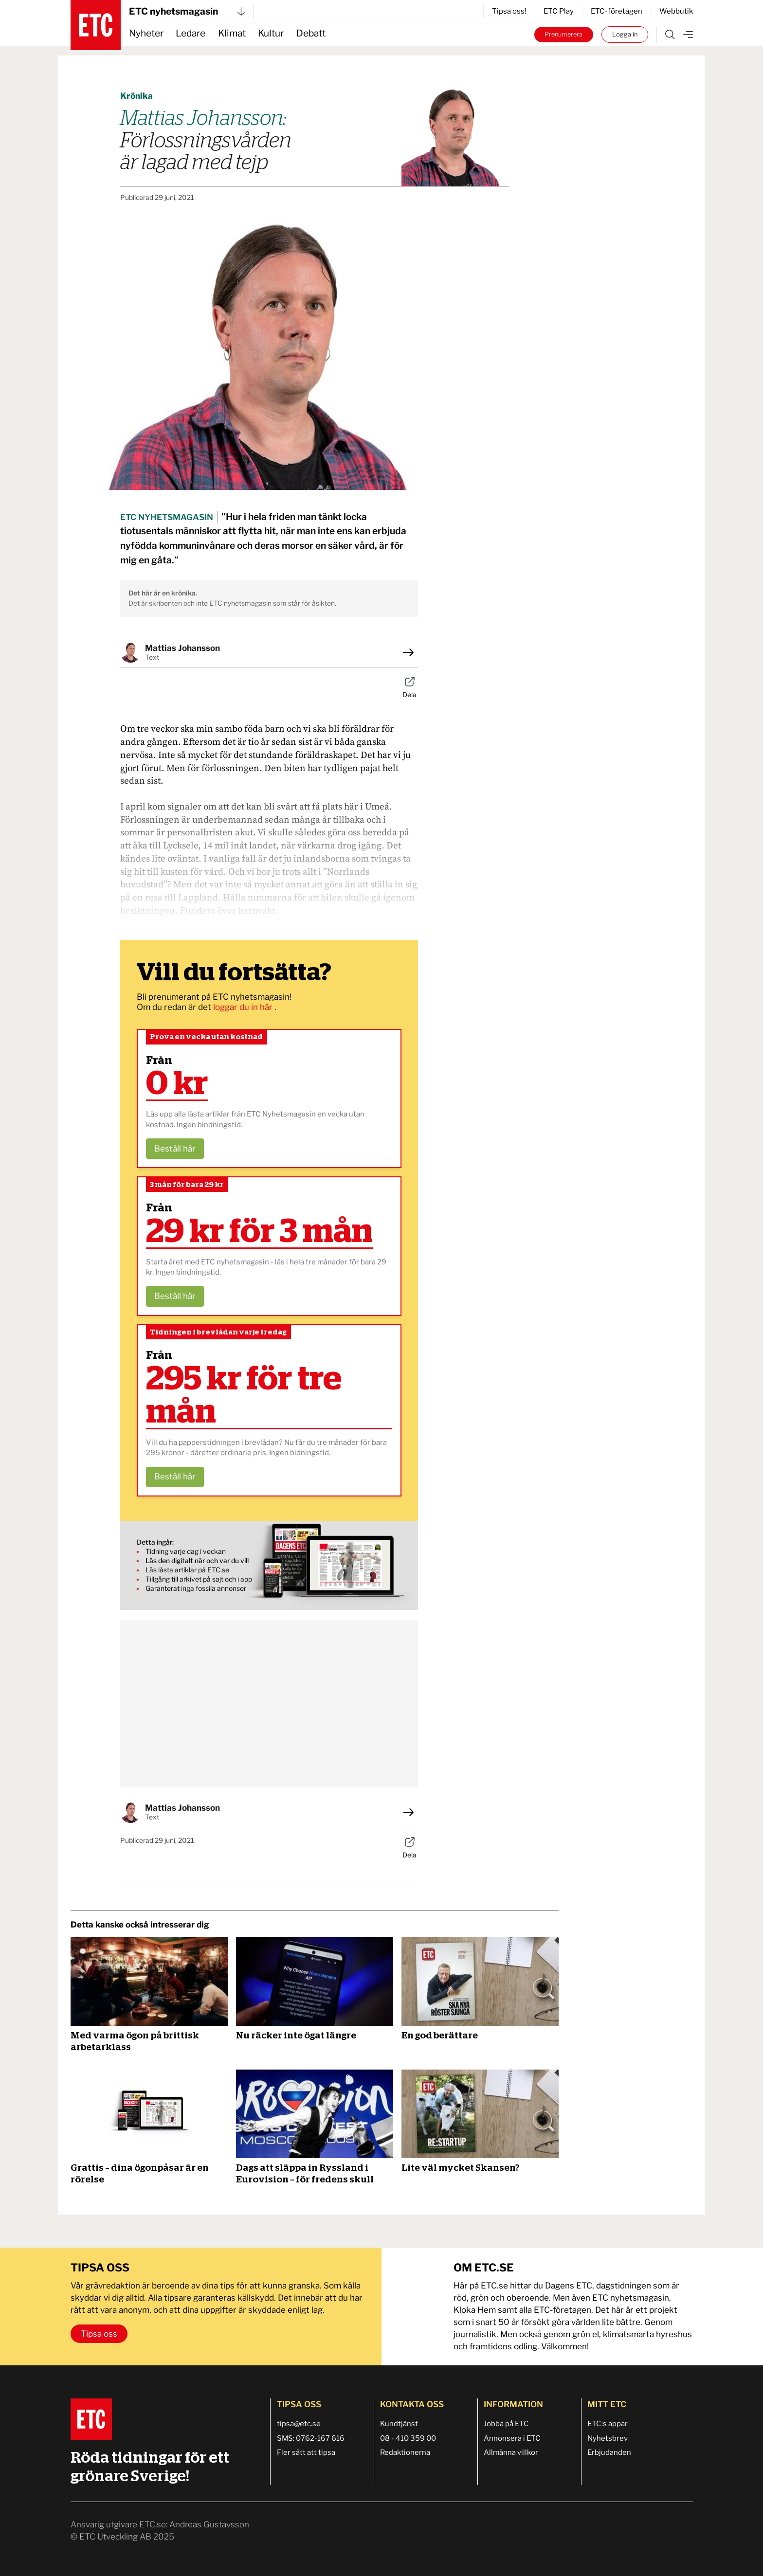 The image size is (763, 2576). I want to click on loggar du in här, so click(243, 1007).